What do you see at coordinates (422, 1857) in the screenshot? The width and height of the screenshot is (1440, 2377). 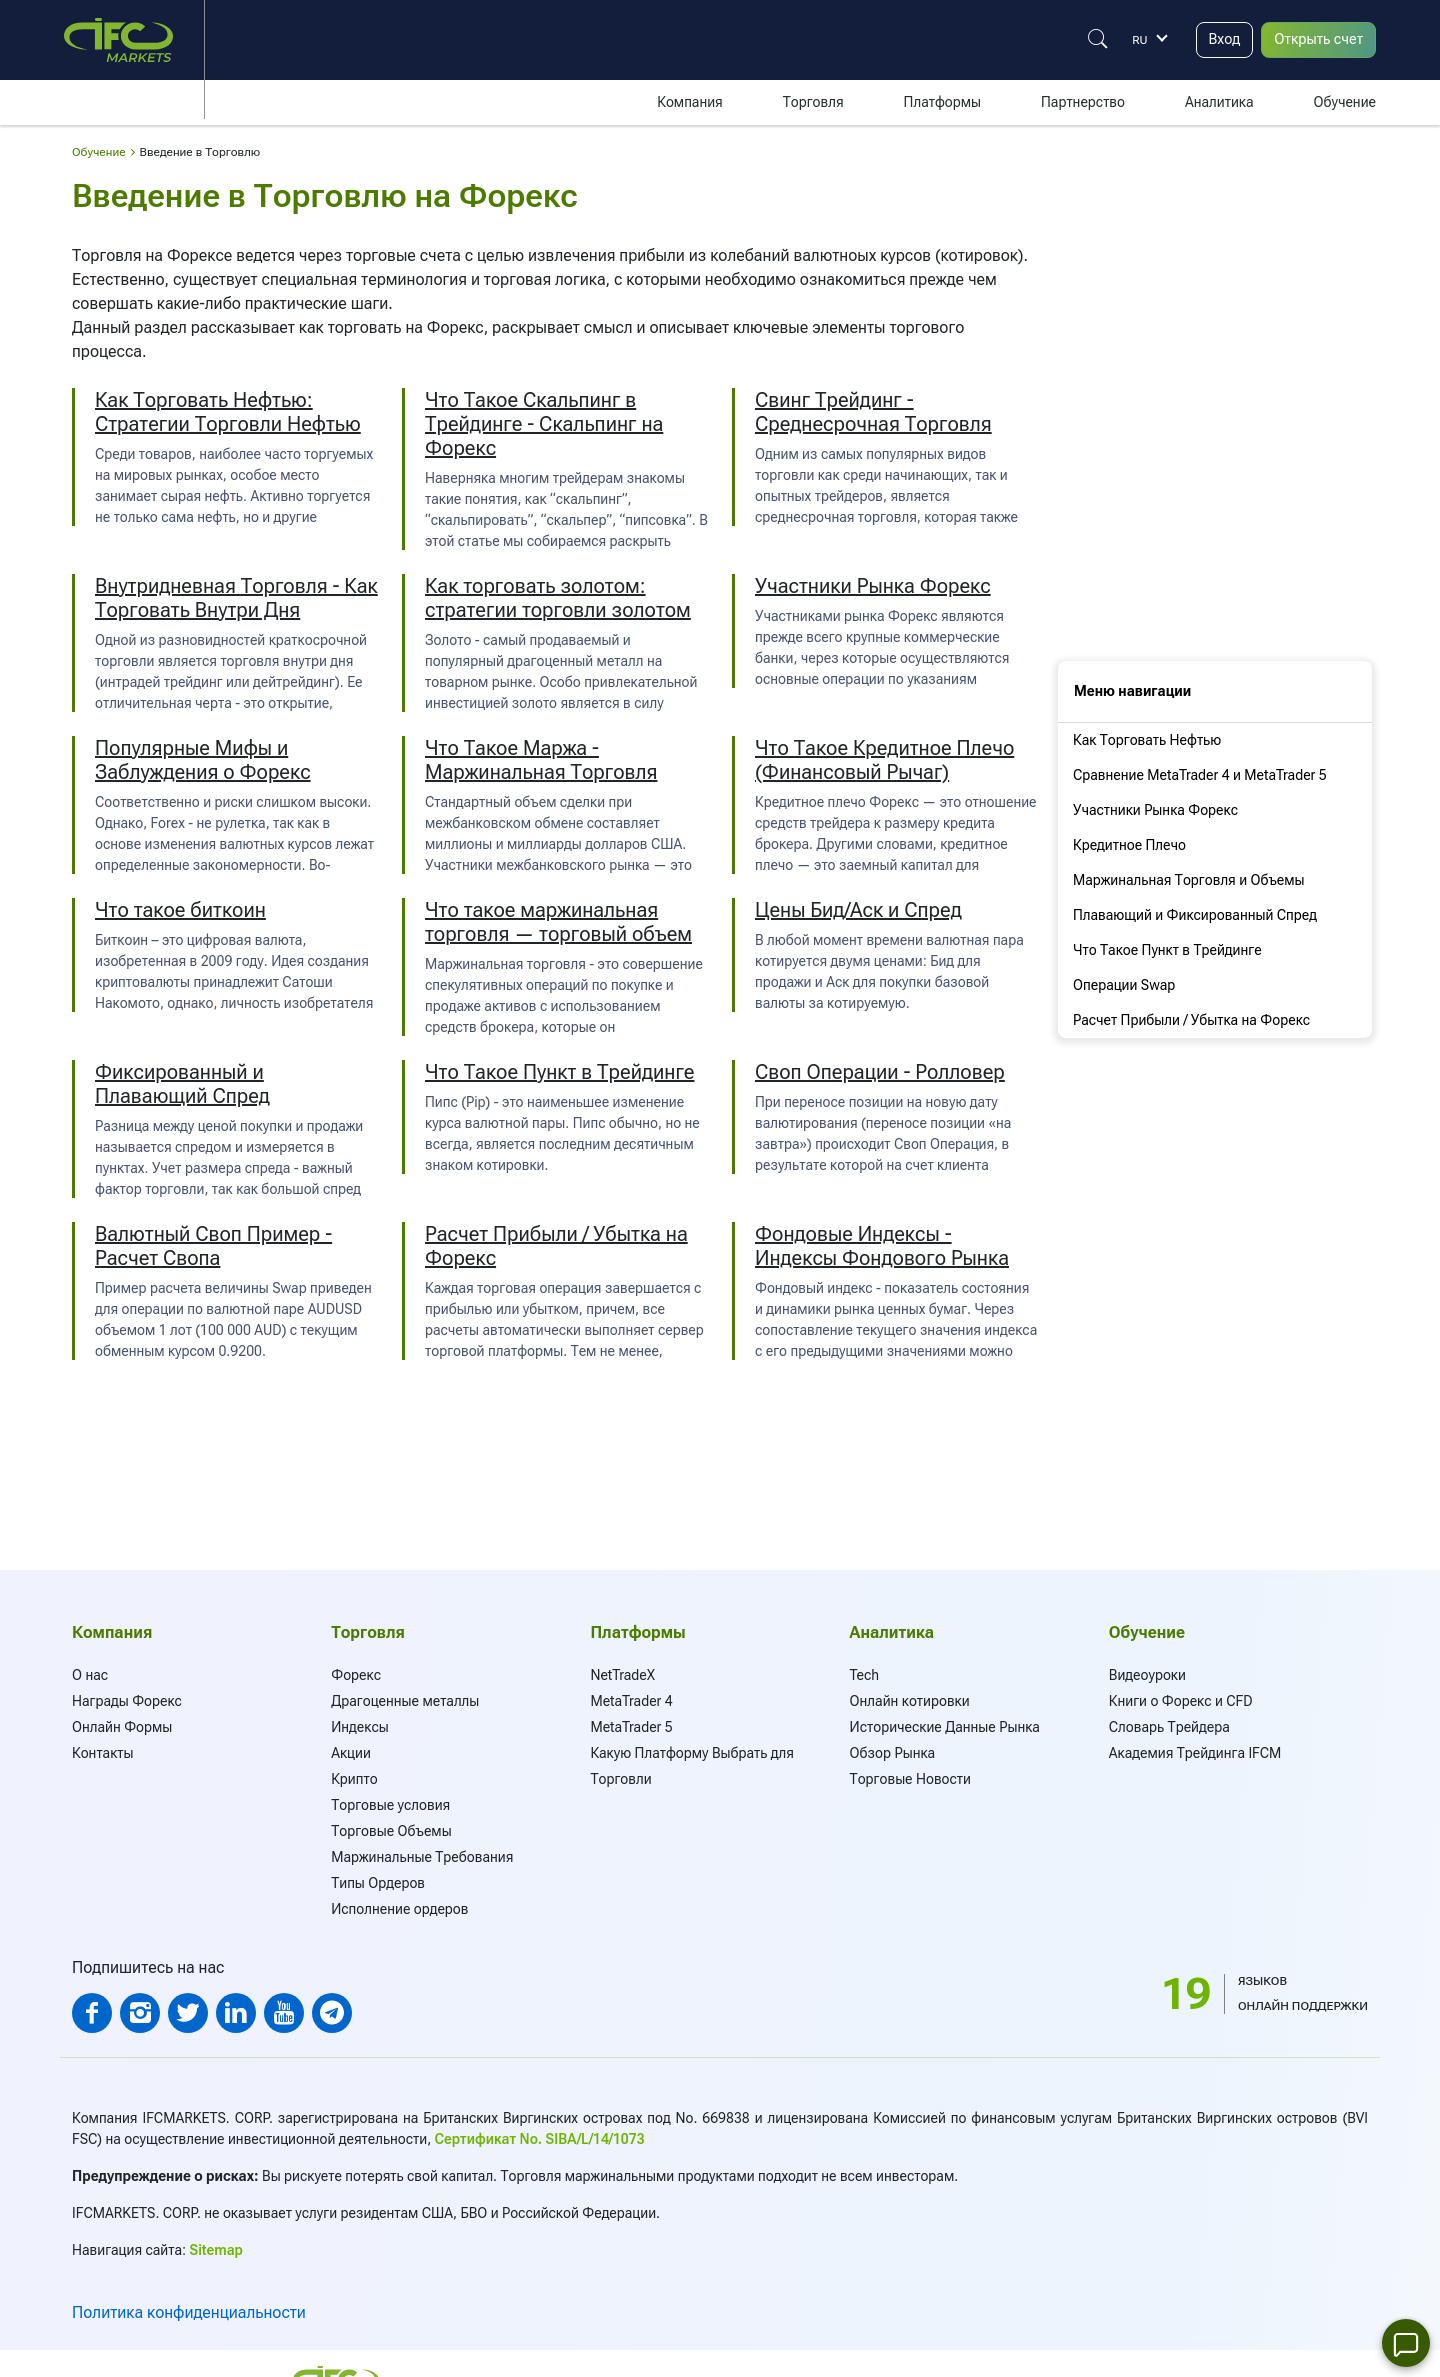 I see `Маржинальные Требования` at bounding box center [422, 1857].